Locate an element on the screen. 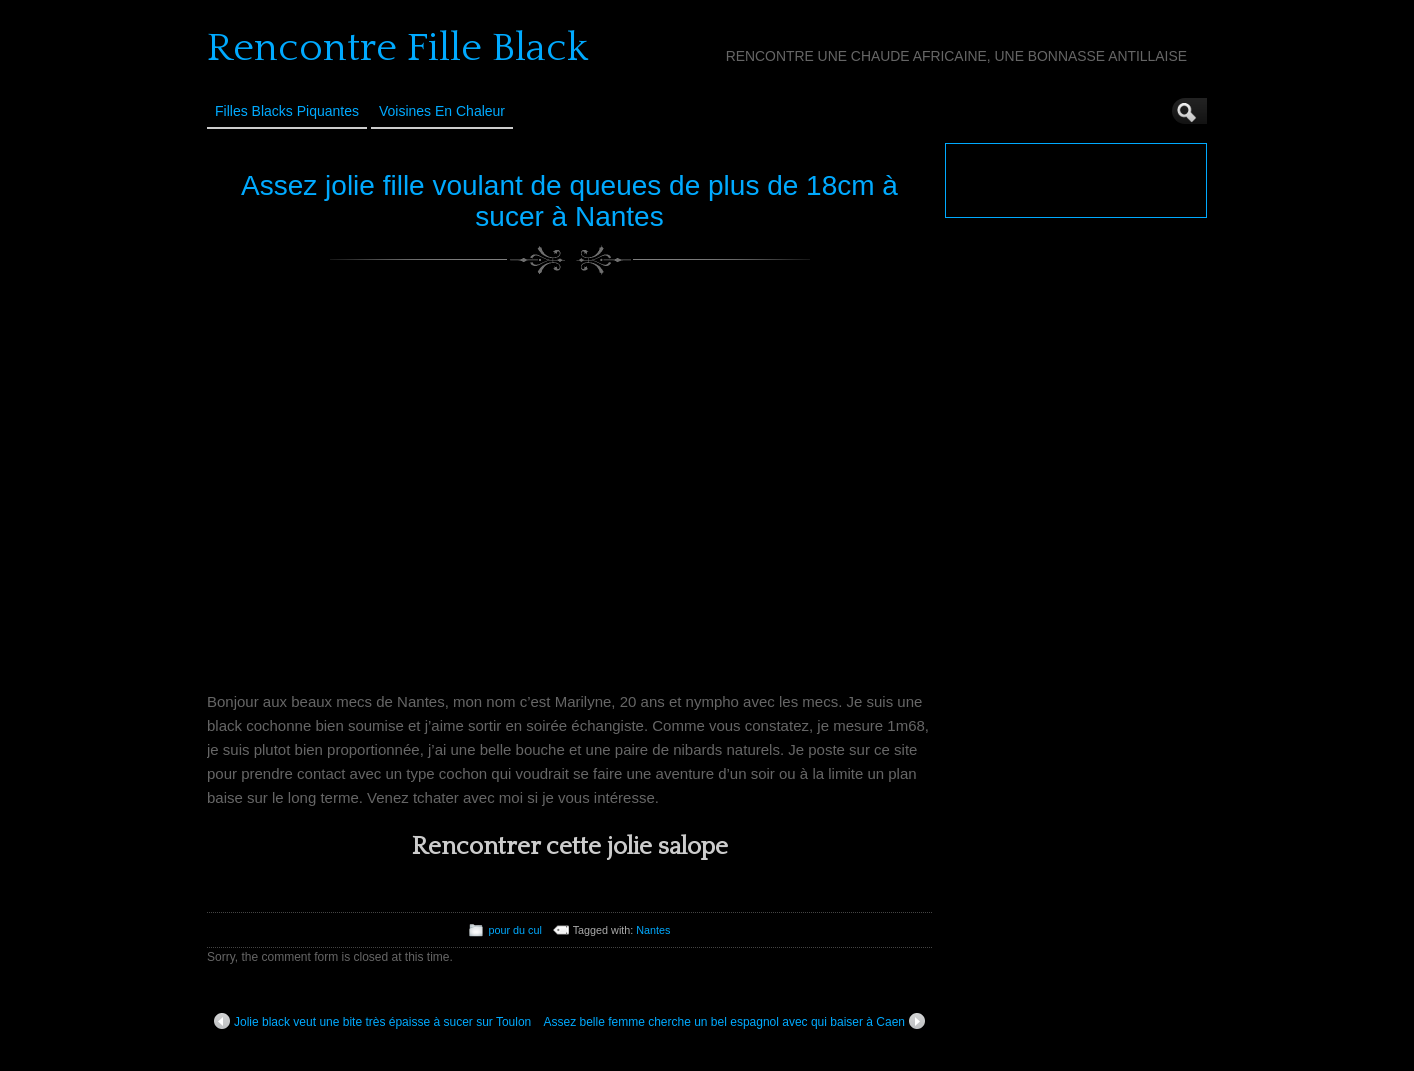  Voisines en Chaleur is located at coordinates (442, 111).